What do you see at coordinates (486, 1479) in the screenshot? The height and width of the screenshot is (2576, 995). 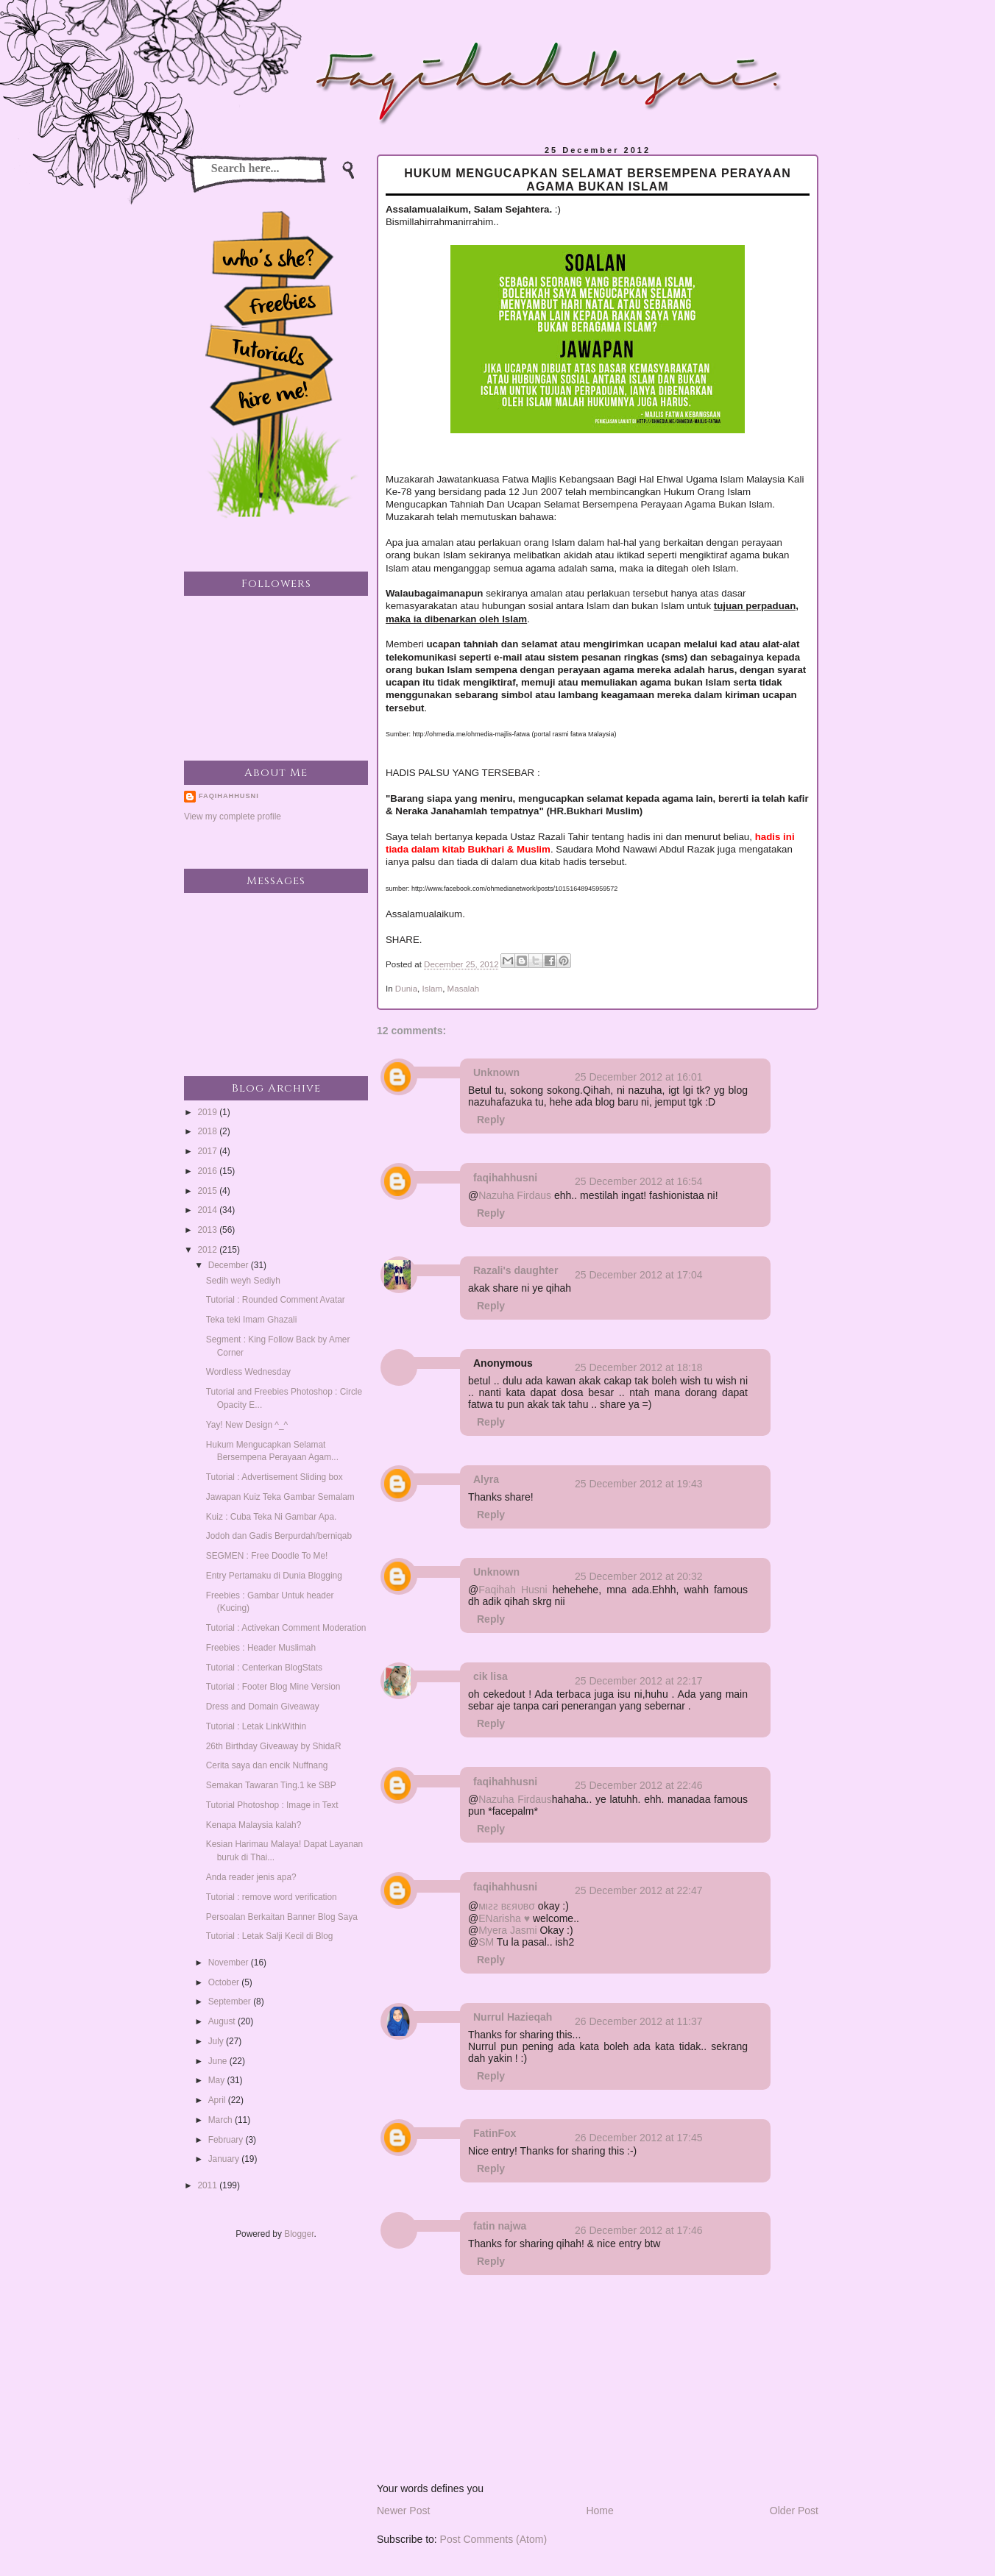 I see `Alyra` at bounding box center [486, 1479].